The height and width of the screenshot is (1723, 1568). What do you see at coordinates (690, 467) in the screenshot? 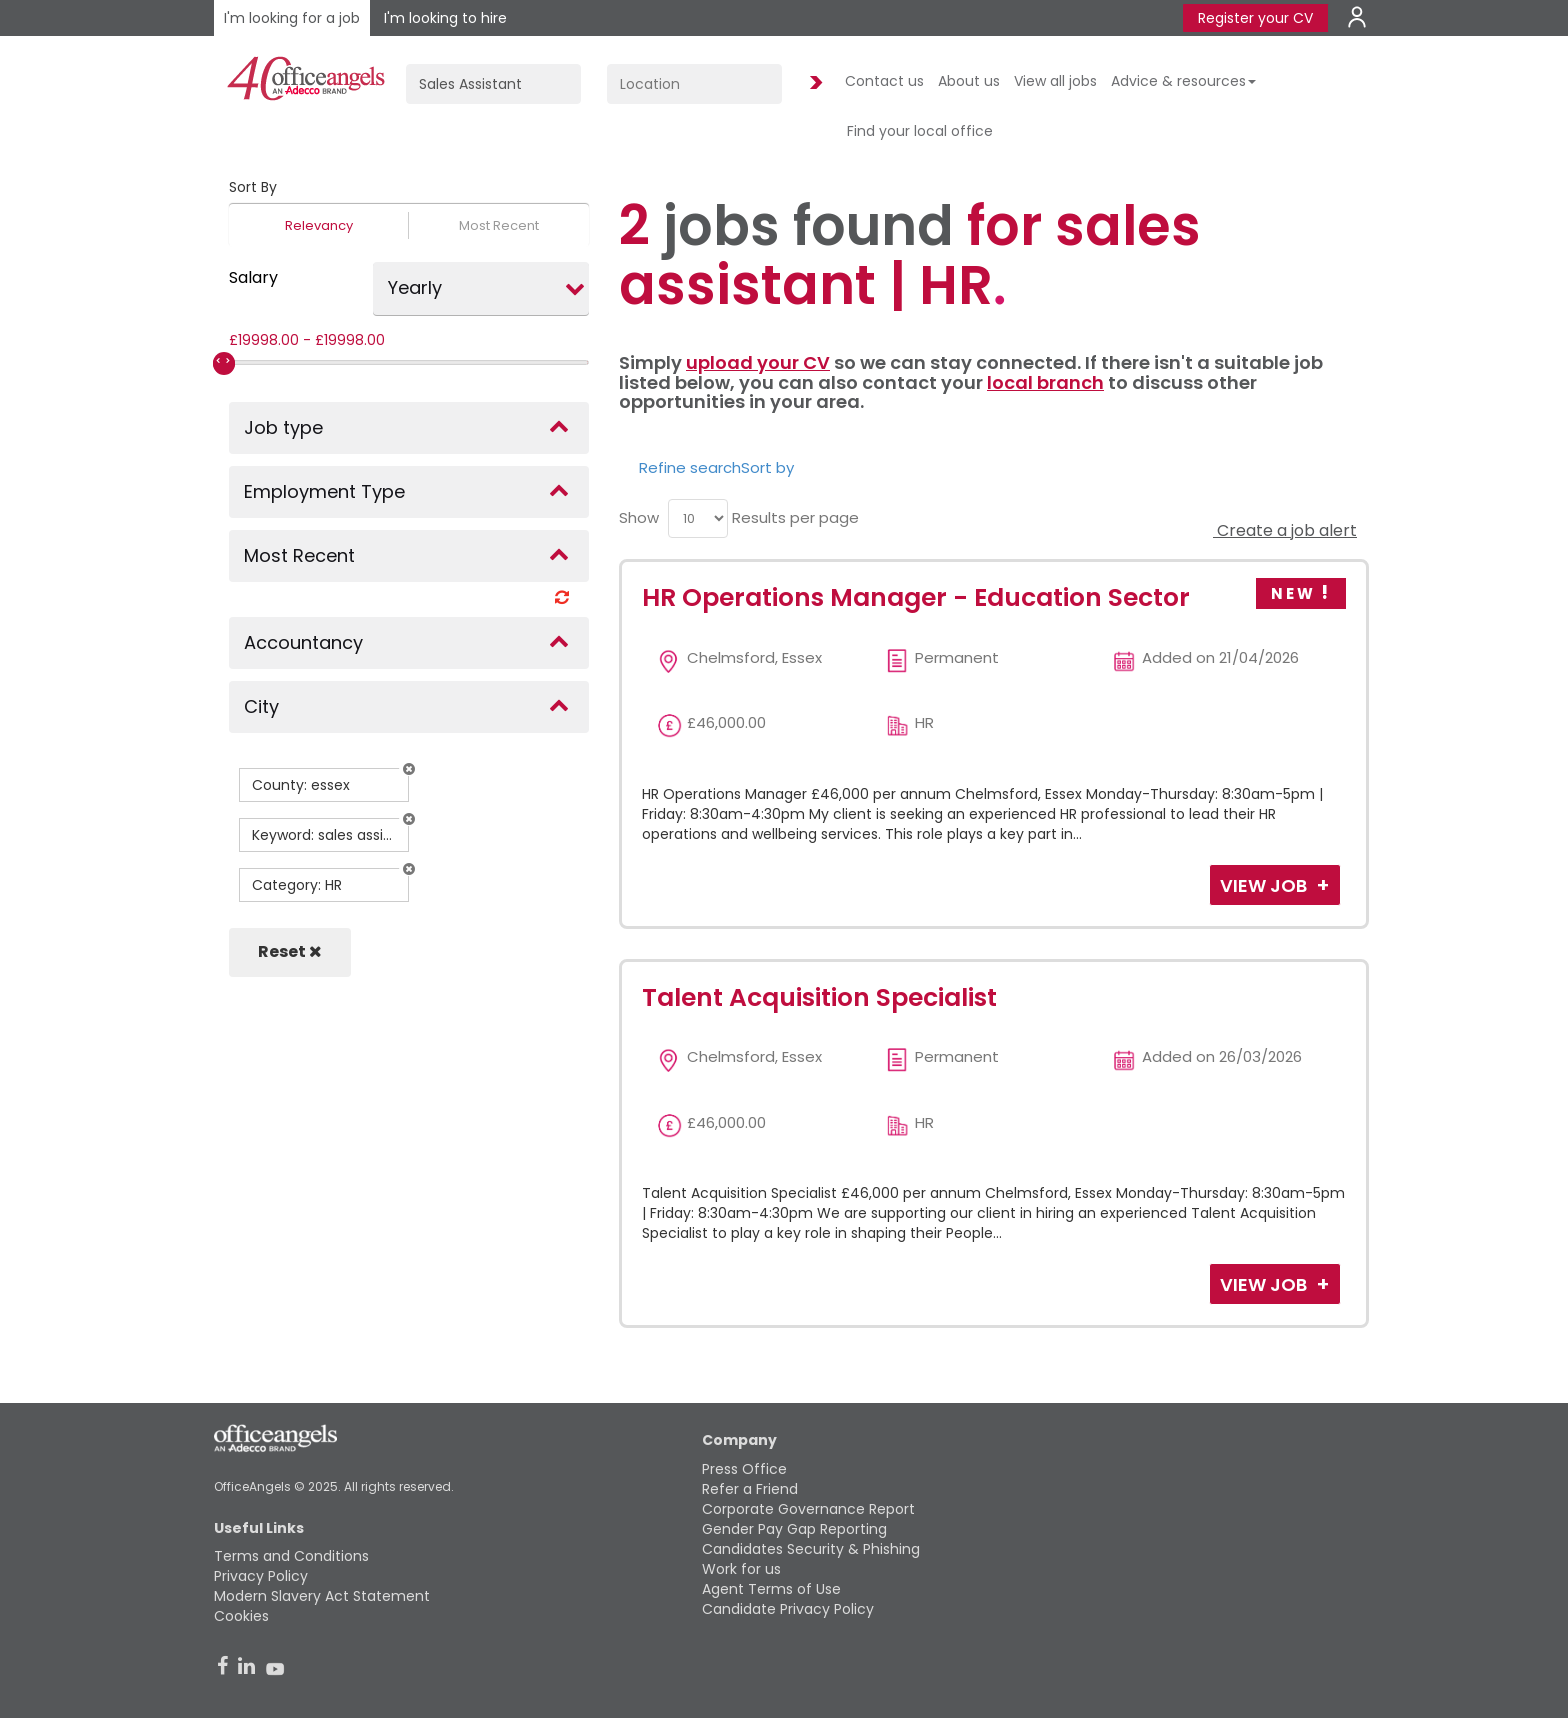
I see `Refine search` at bounding box center [690, 467].